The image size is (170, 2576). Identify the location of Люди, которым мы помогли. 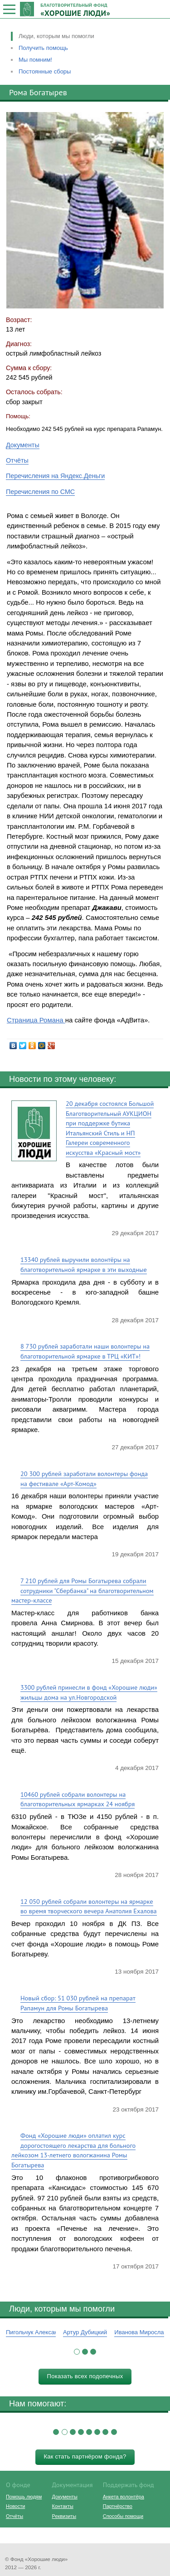
(56, 36).